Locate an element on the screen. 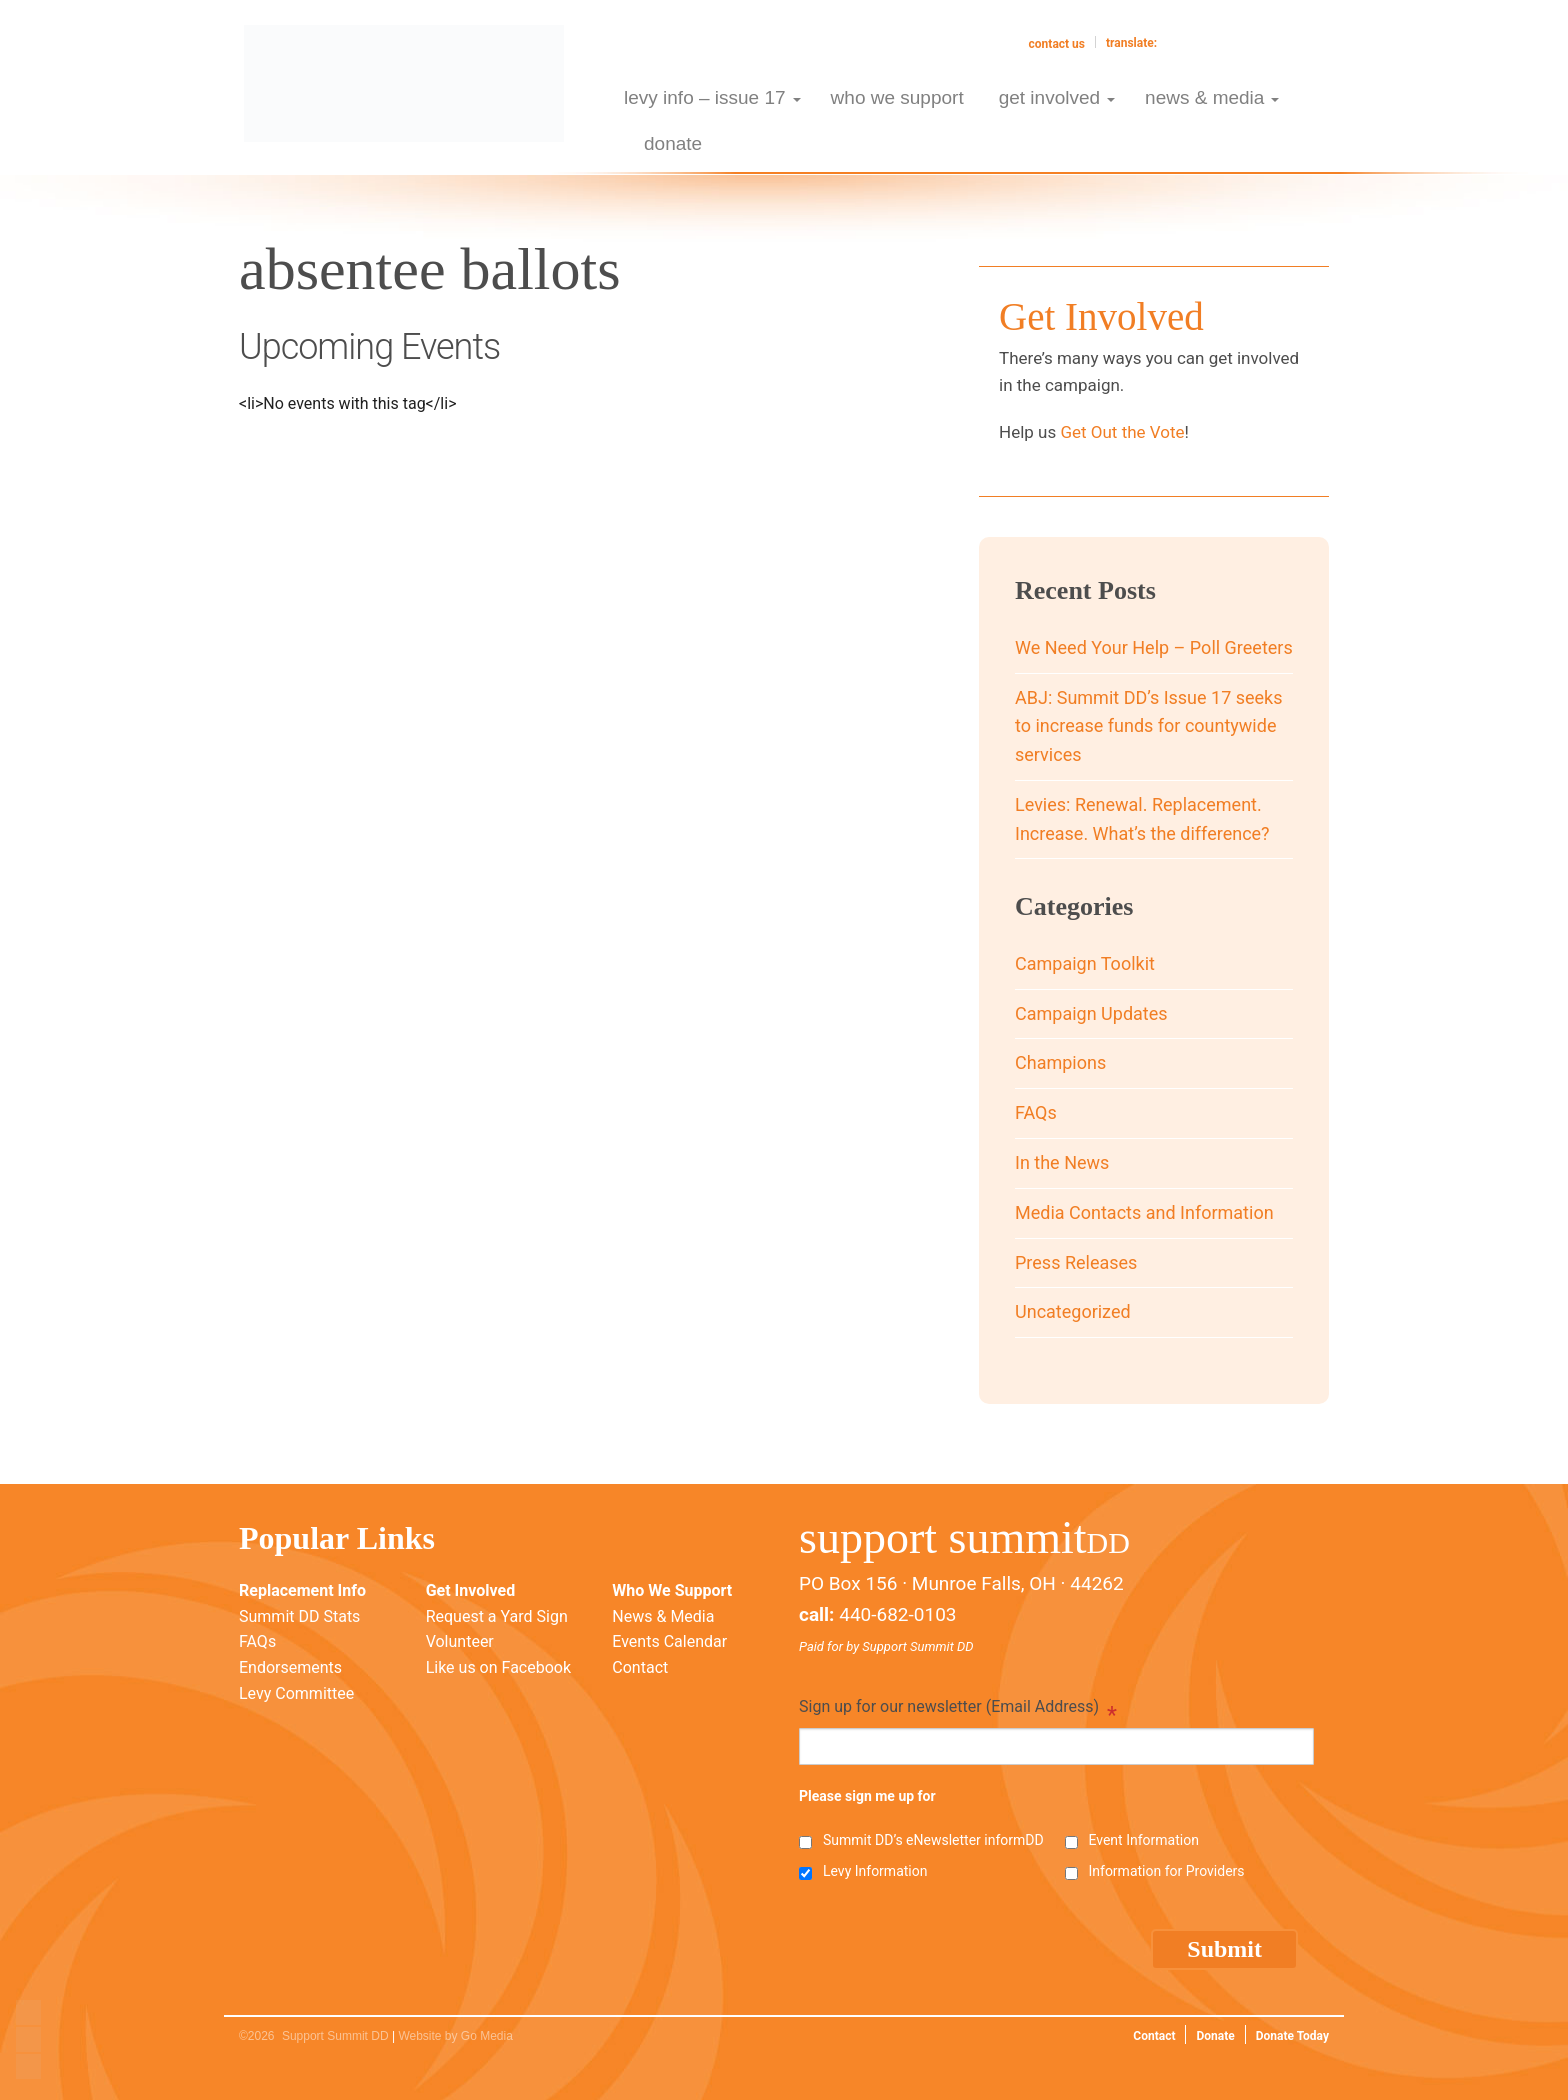  Events Calendar is located at coordinates (669, 1641).